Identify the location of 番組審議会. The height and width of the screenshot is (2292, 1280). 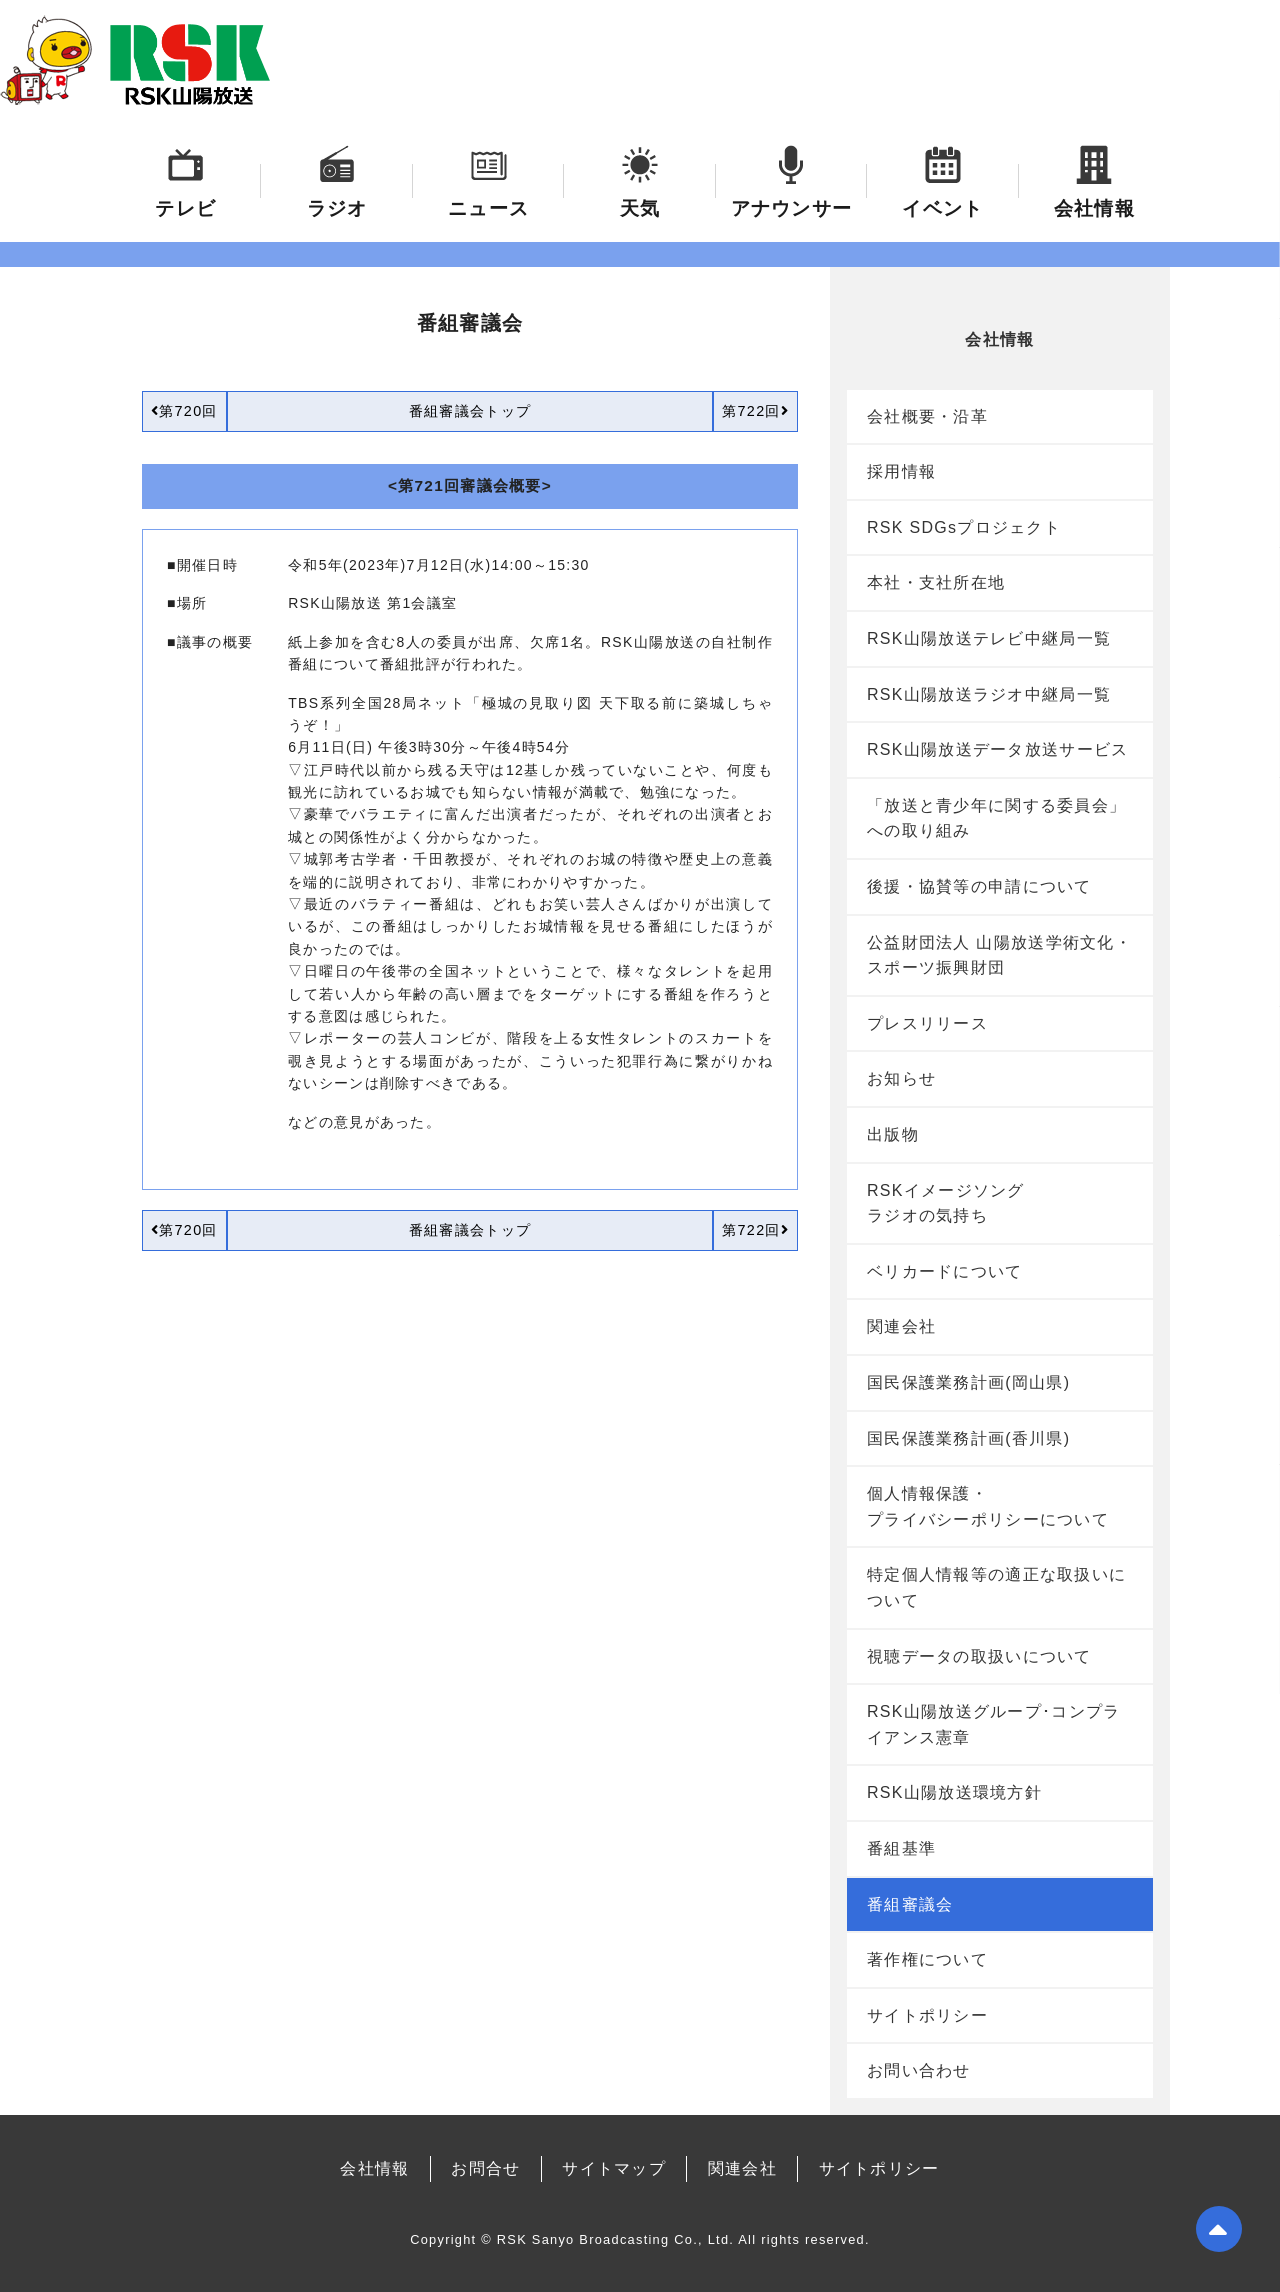
(910, 1904).